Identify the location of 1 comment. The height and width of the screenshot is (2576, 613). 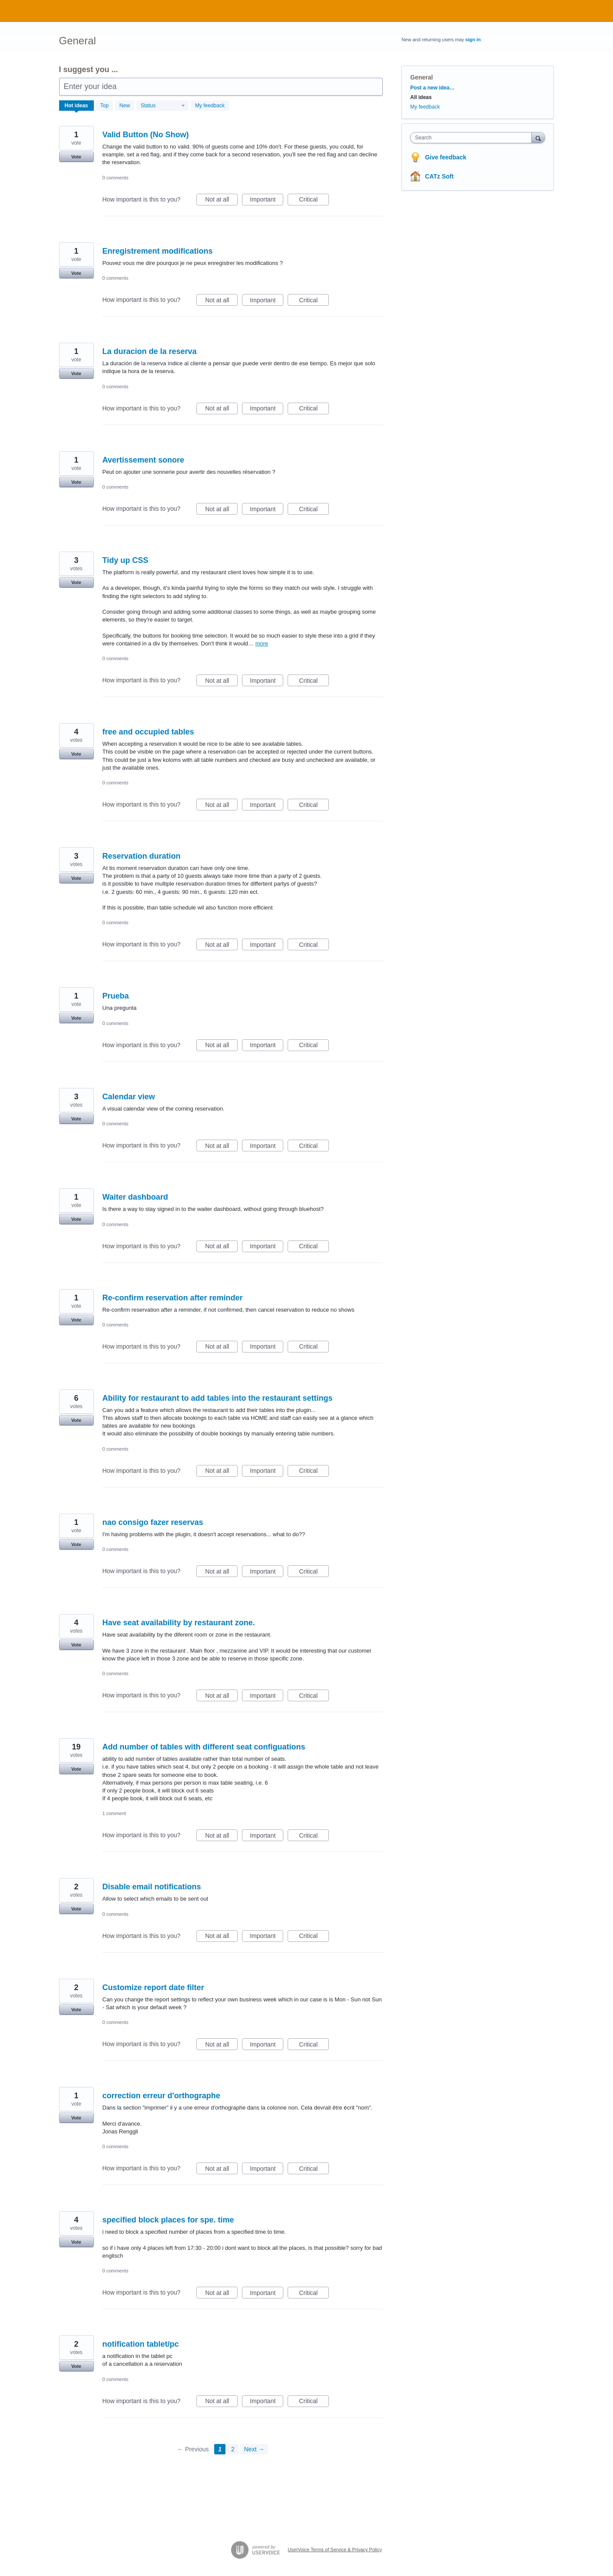
(114, 1813).